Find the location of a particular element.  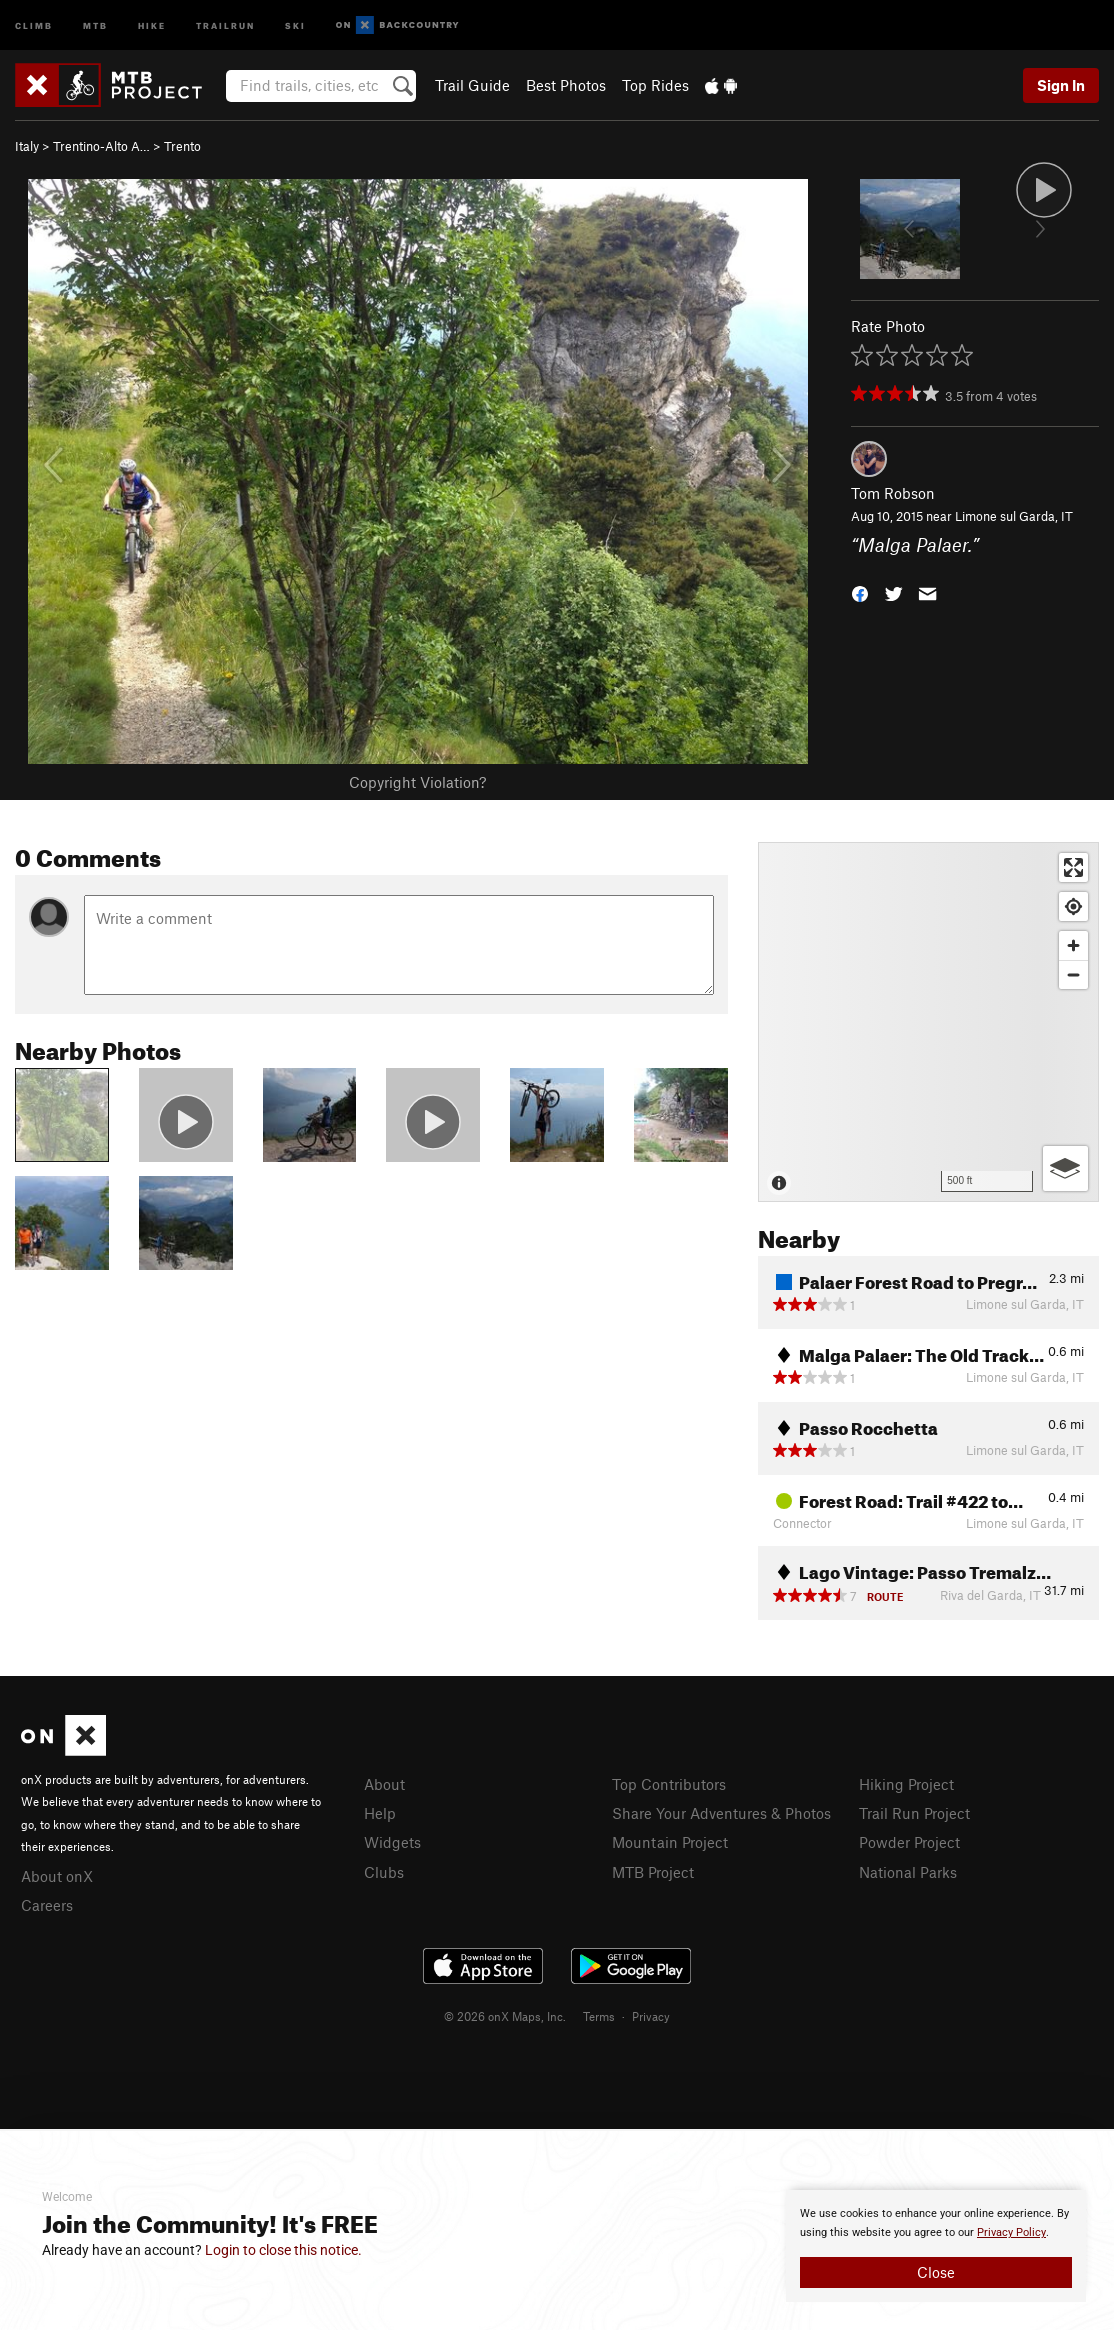

Careers is located at coordinates (47, 1905).